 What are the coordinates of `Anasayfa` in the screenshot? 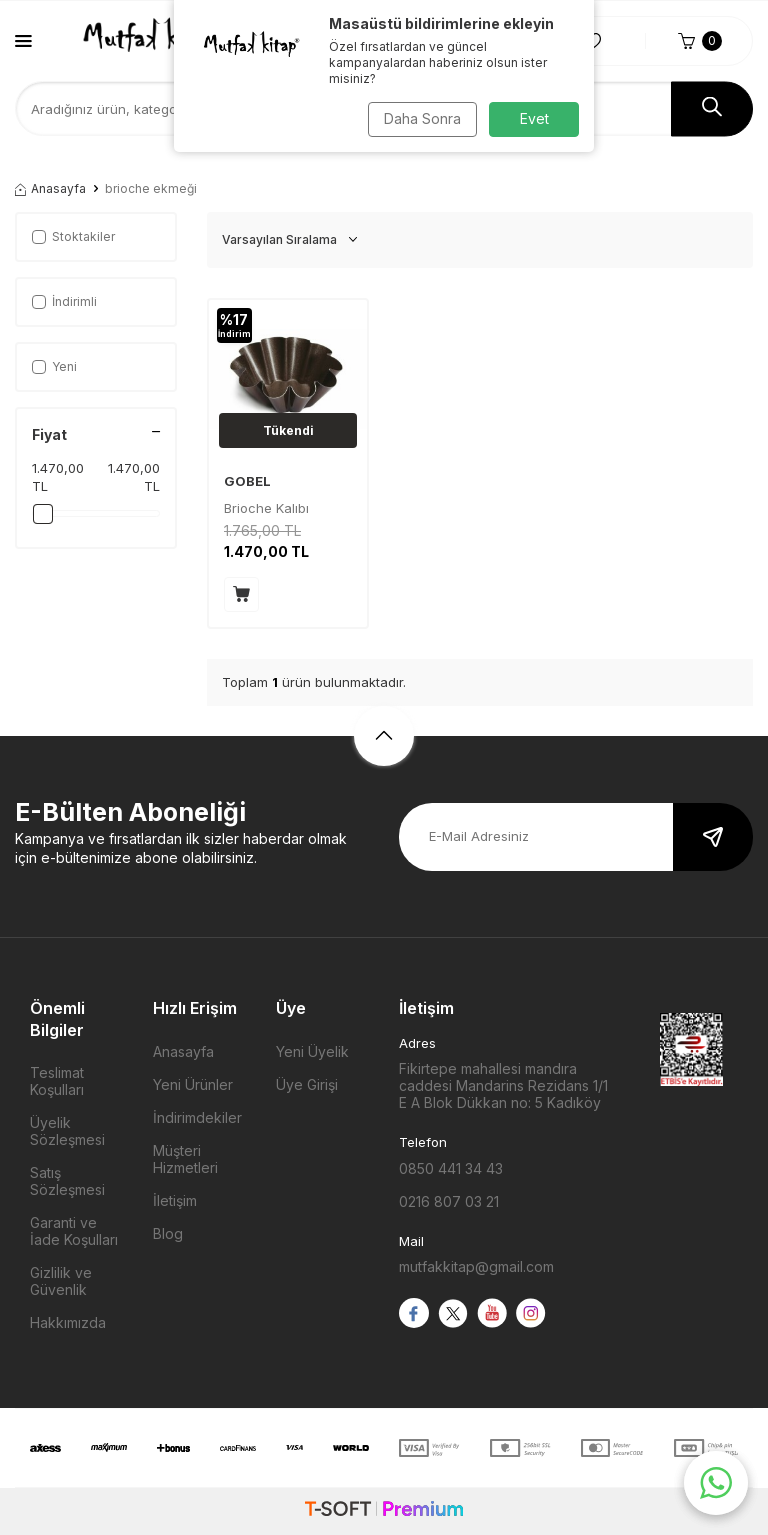 It's located at (50, 188).